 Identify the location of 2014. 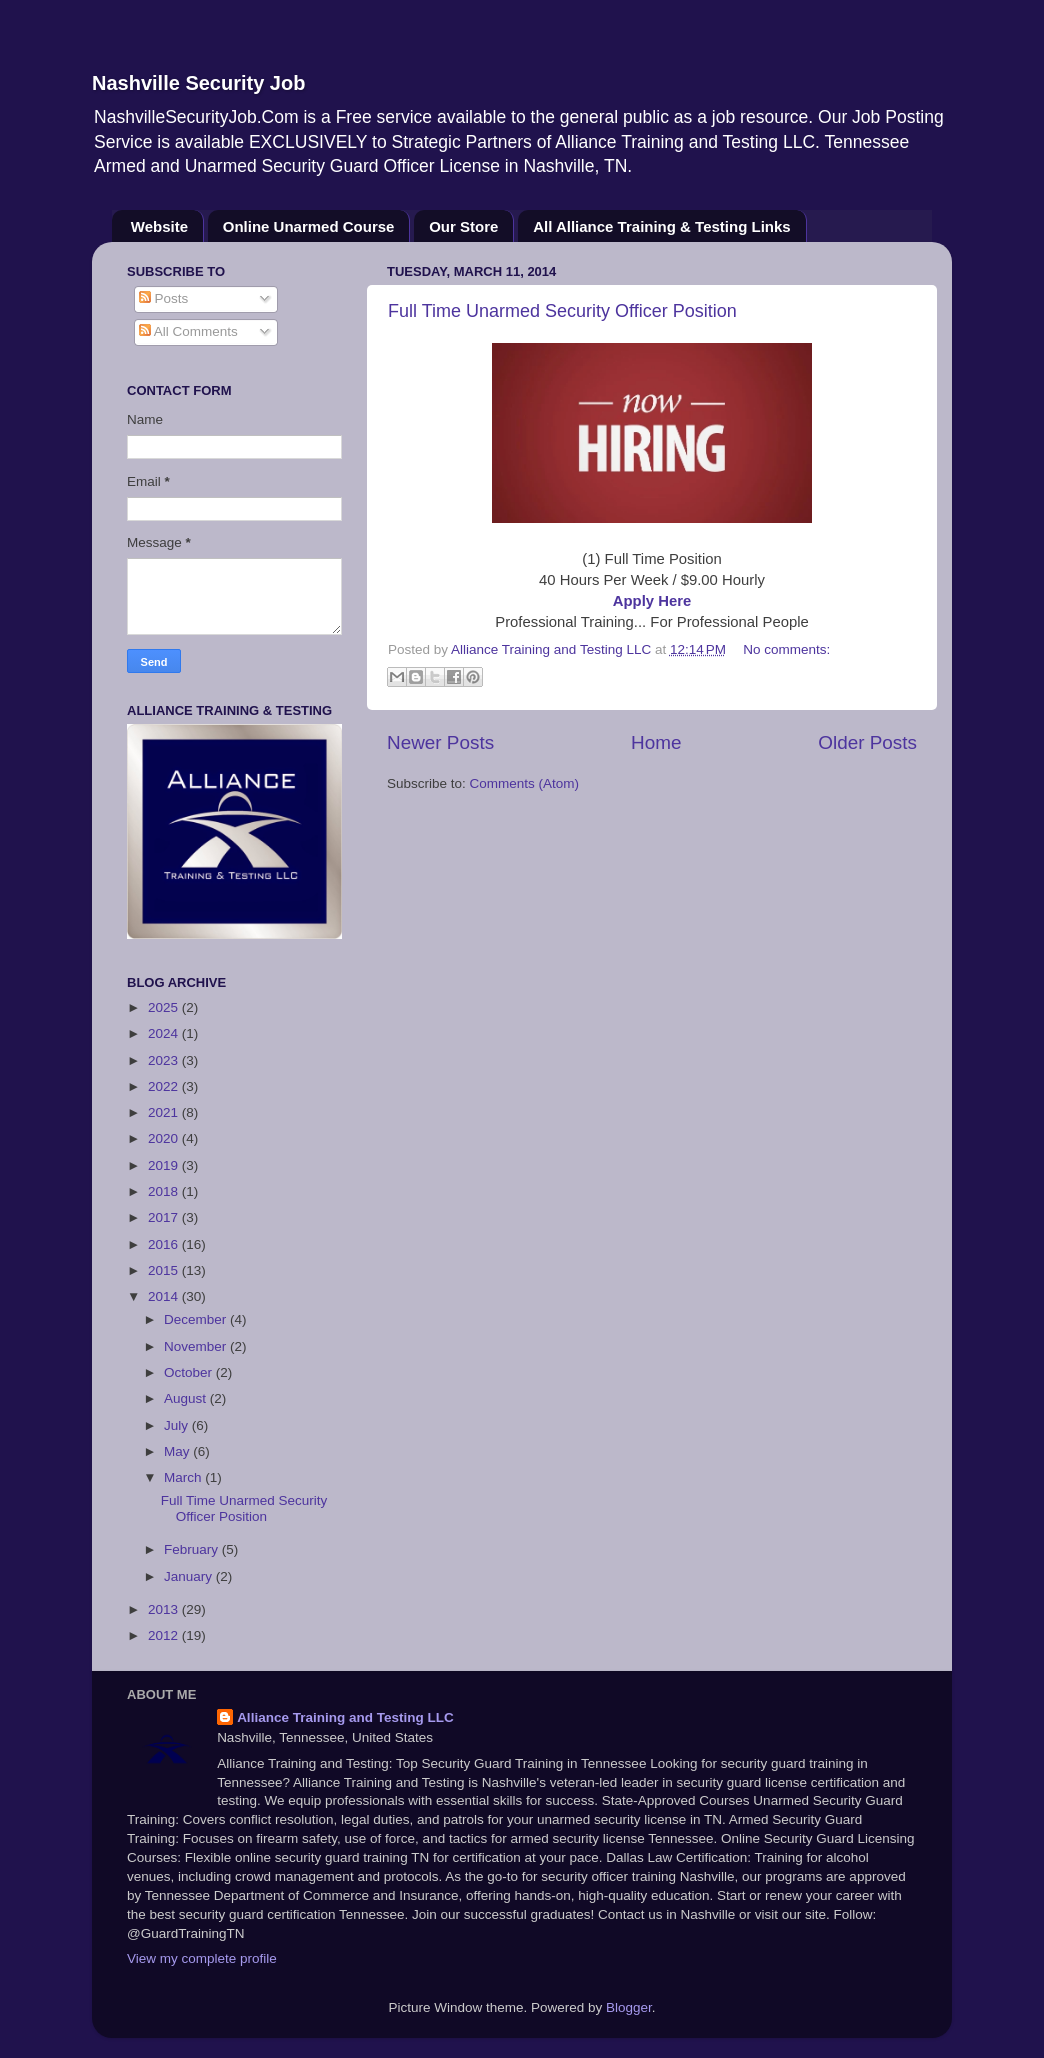
(165, 1296).